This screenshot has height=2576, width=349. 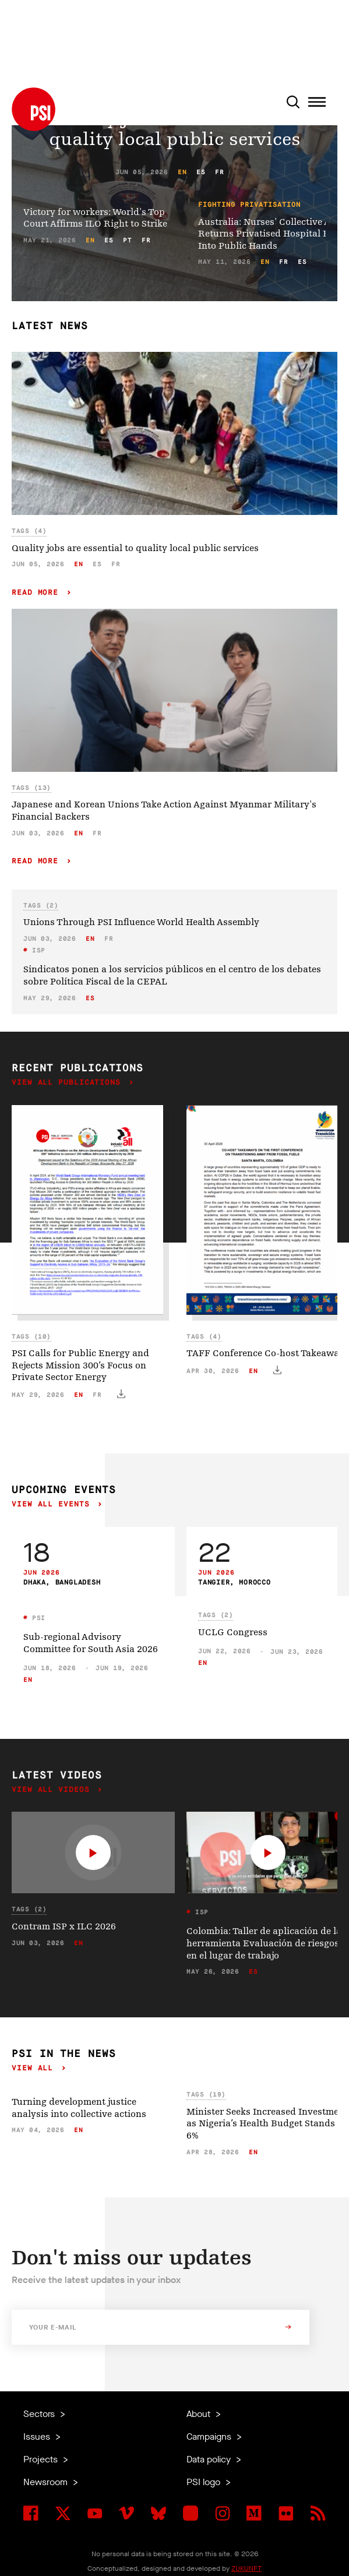 What do you see at coordinates (40, 2414) in the screenshot?
I see `Sectors` at bounding box center [40, 2414].